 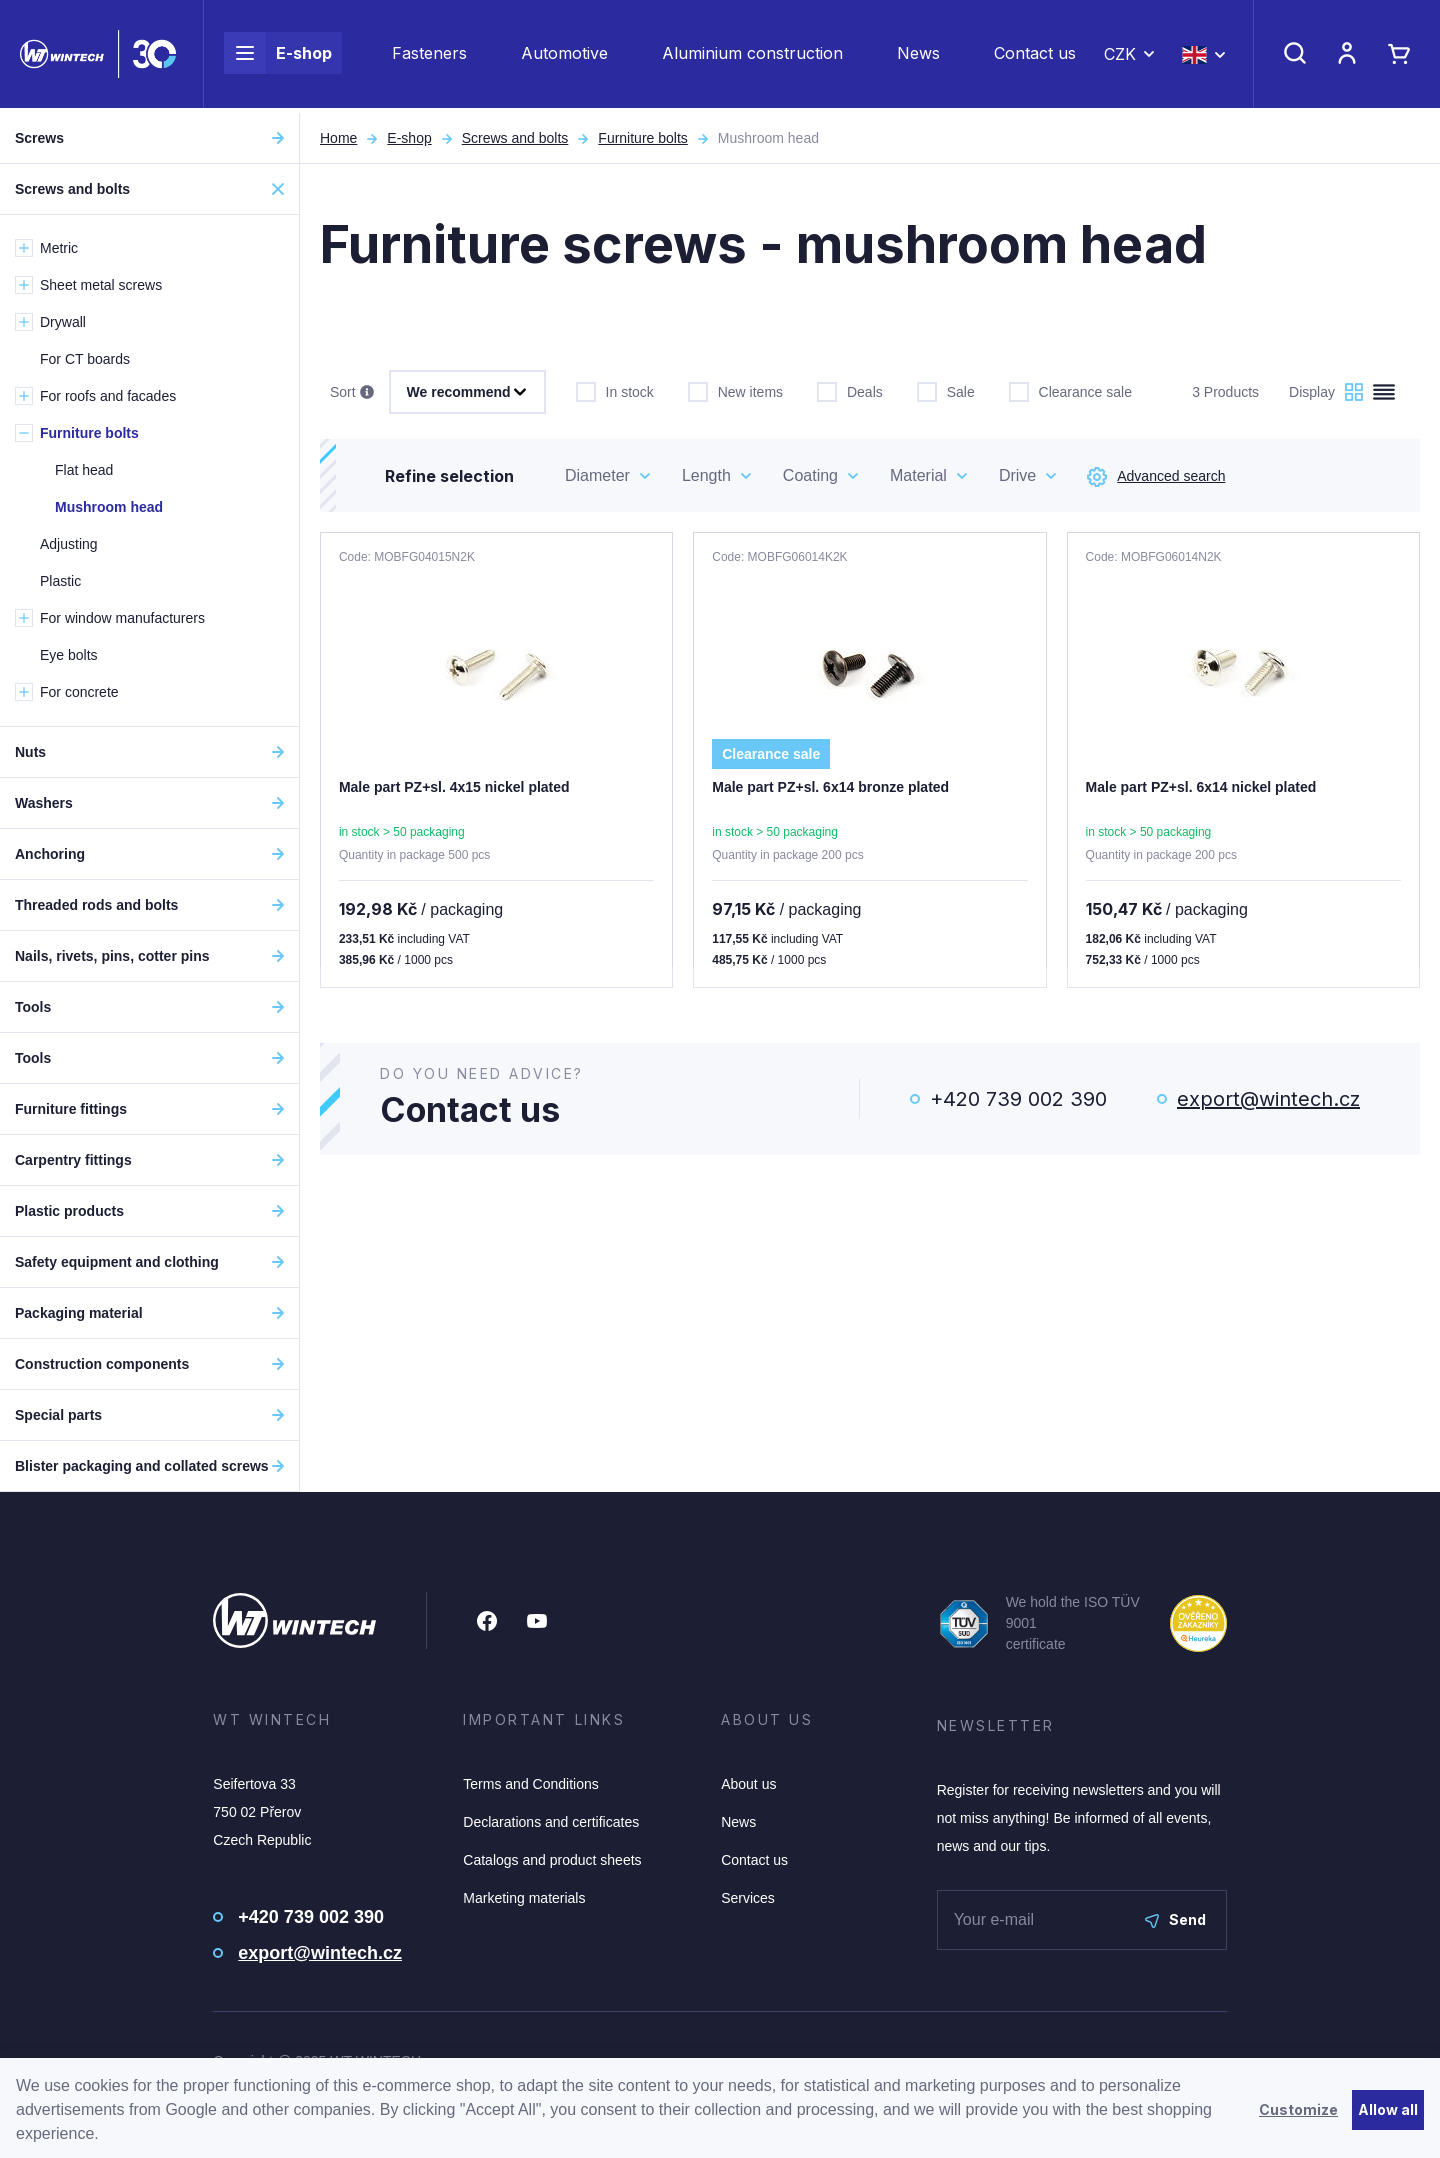 What do you see at coordinates (946, 390) in the screenshot?
I see `Sale` at bounding box center [946, 390].